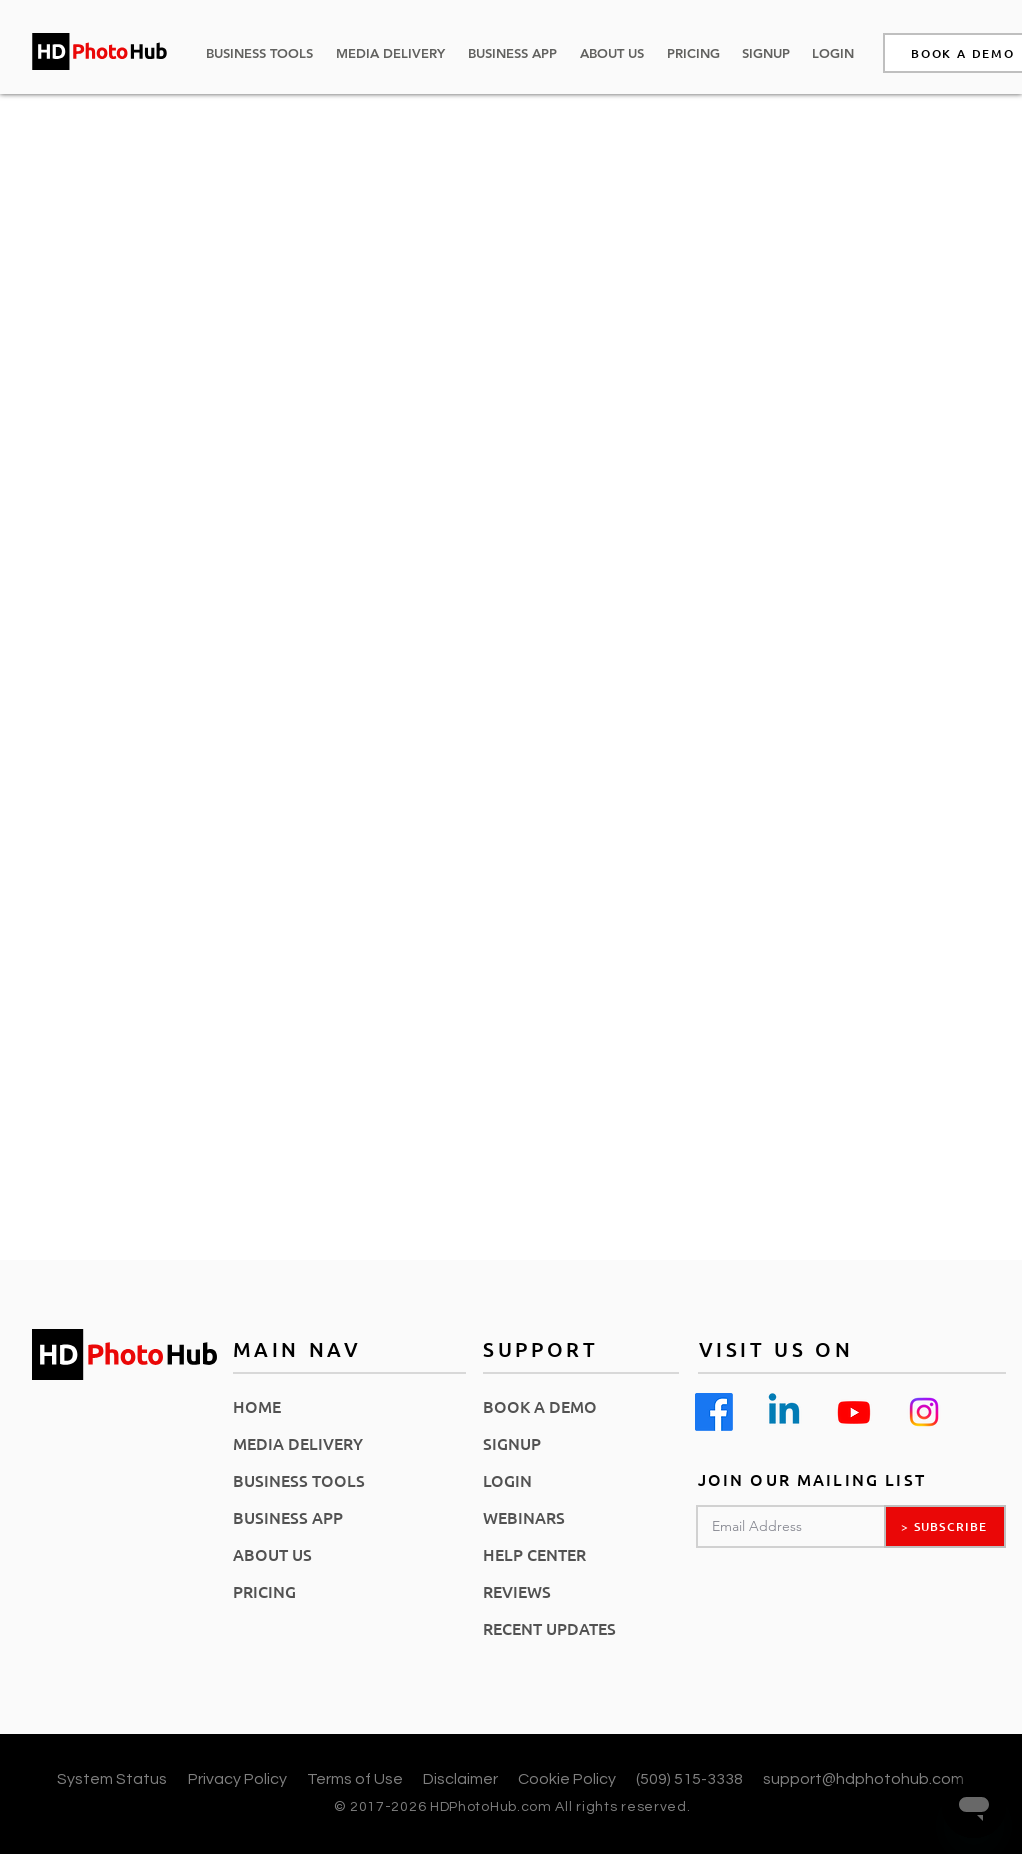 Image resolution: width=1022 pixels, height=1854 pixels. Describe the element at coordinates (299, 1480) in the screenshot. I see `BUSINESS TOOLS` at that location.